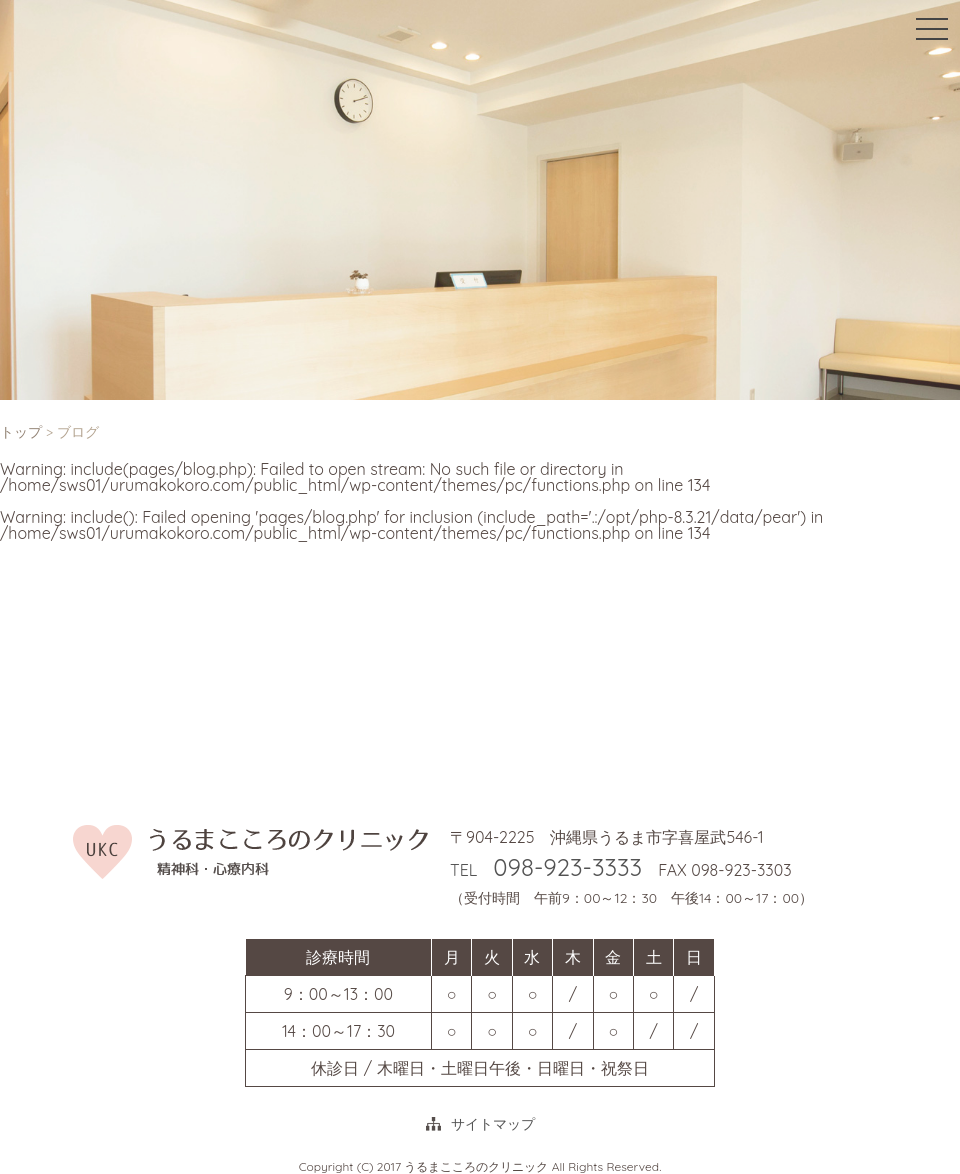 The width and height of the screenshot is (960, 1174). I want to click on サイトマップ, so click(493, 1124).